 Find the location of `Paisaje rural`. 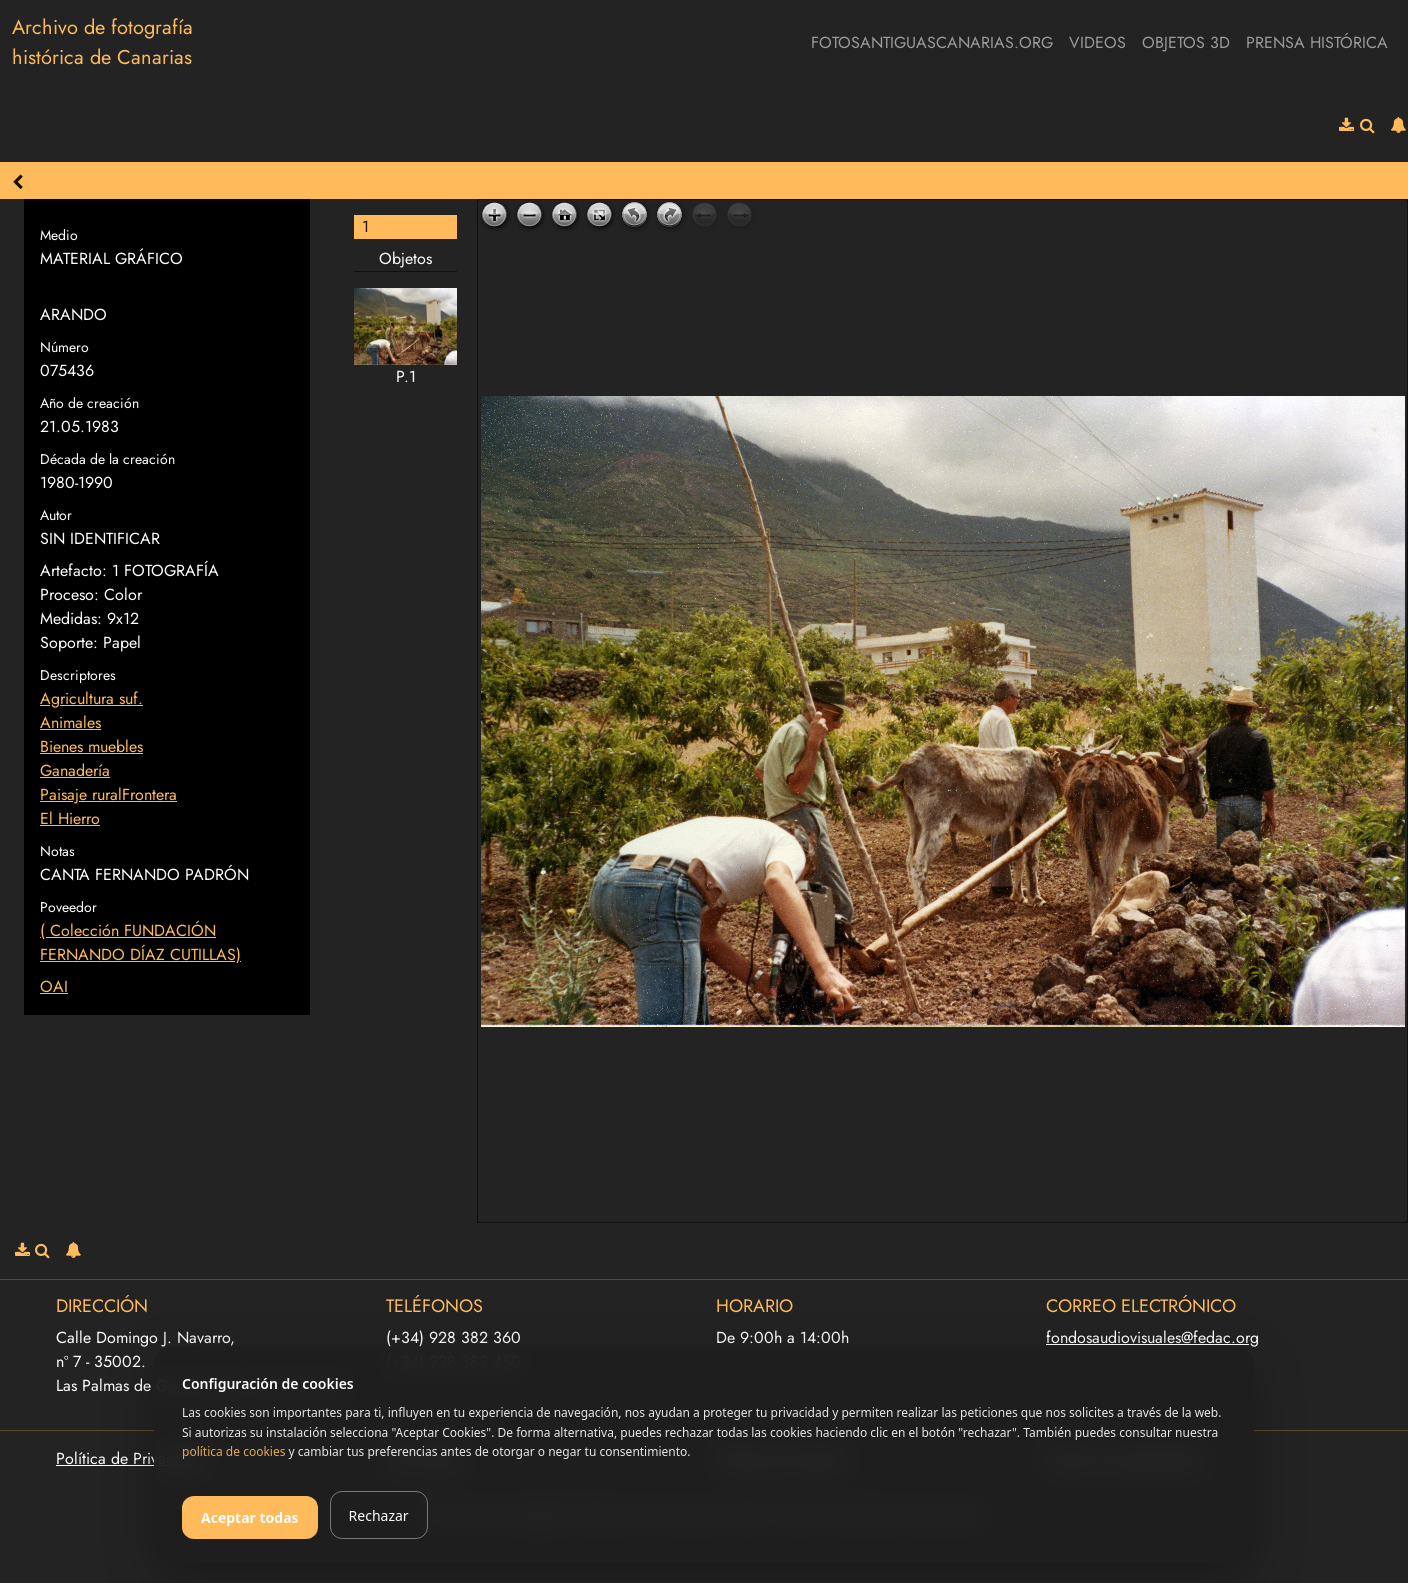

Paisaje rural is located at coordinates (81, 794).